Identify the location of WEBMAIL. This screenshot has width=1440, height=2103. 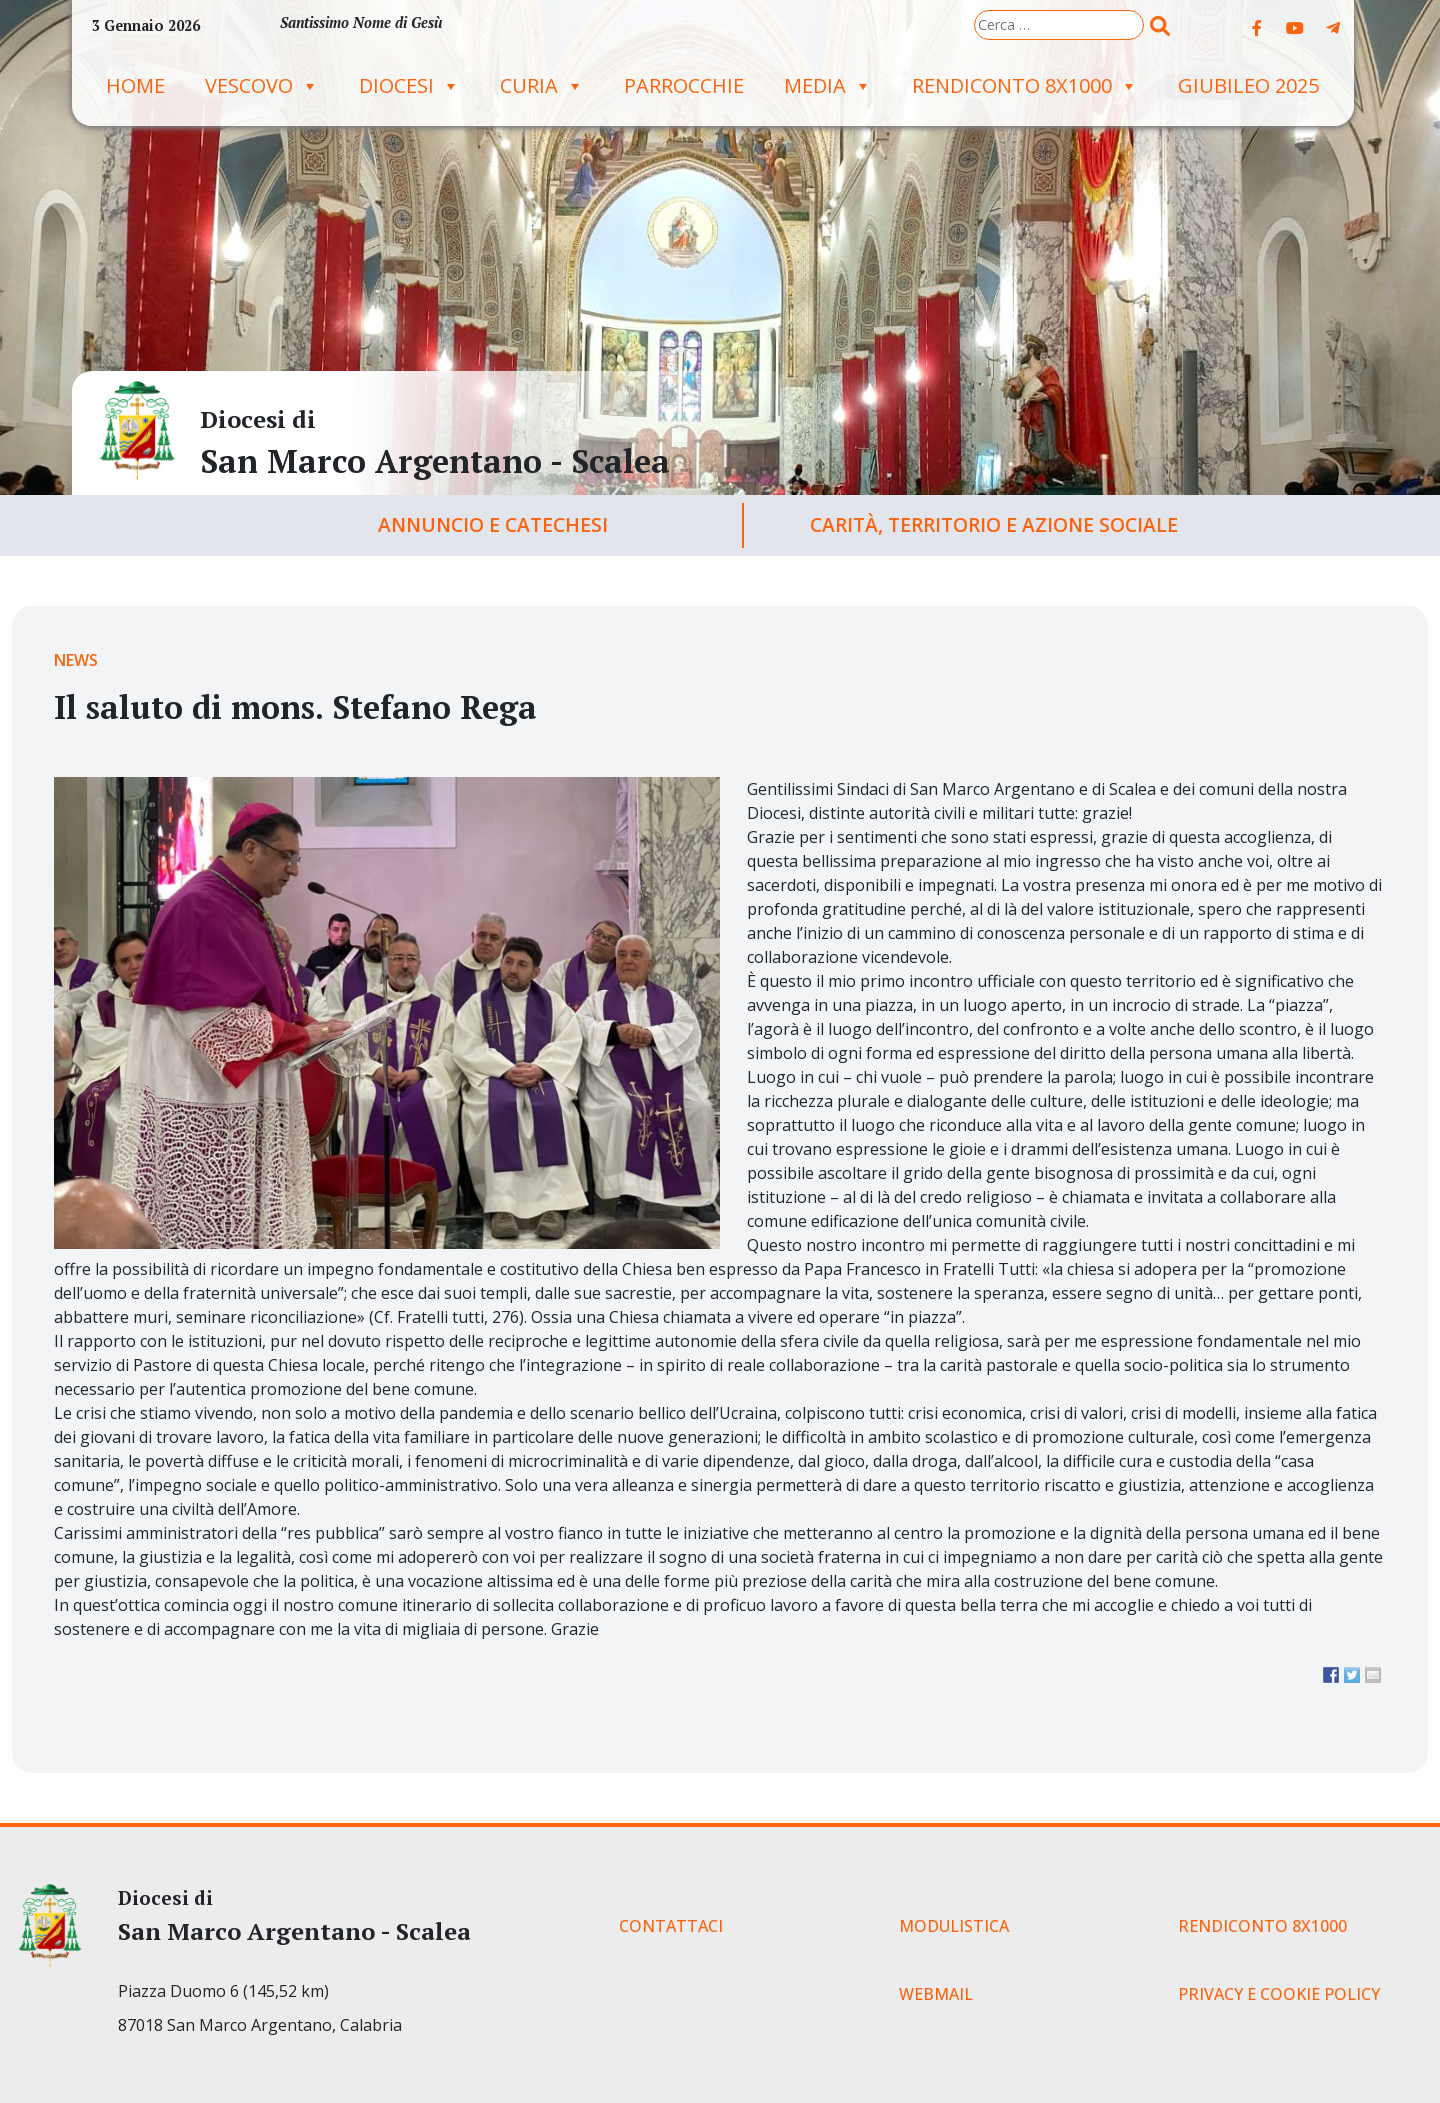
(936, 1994).